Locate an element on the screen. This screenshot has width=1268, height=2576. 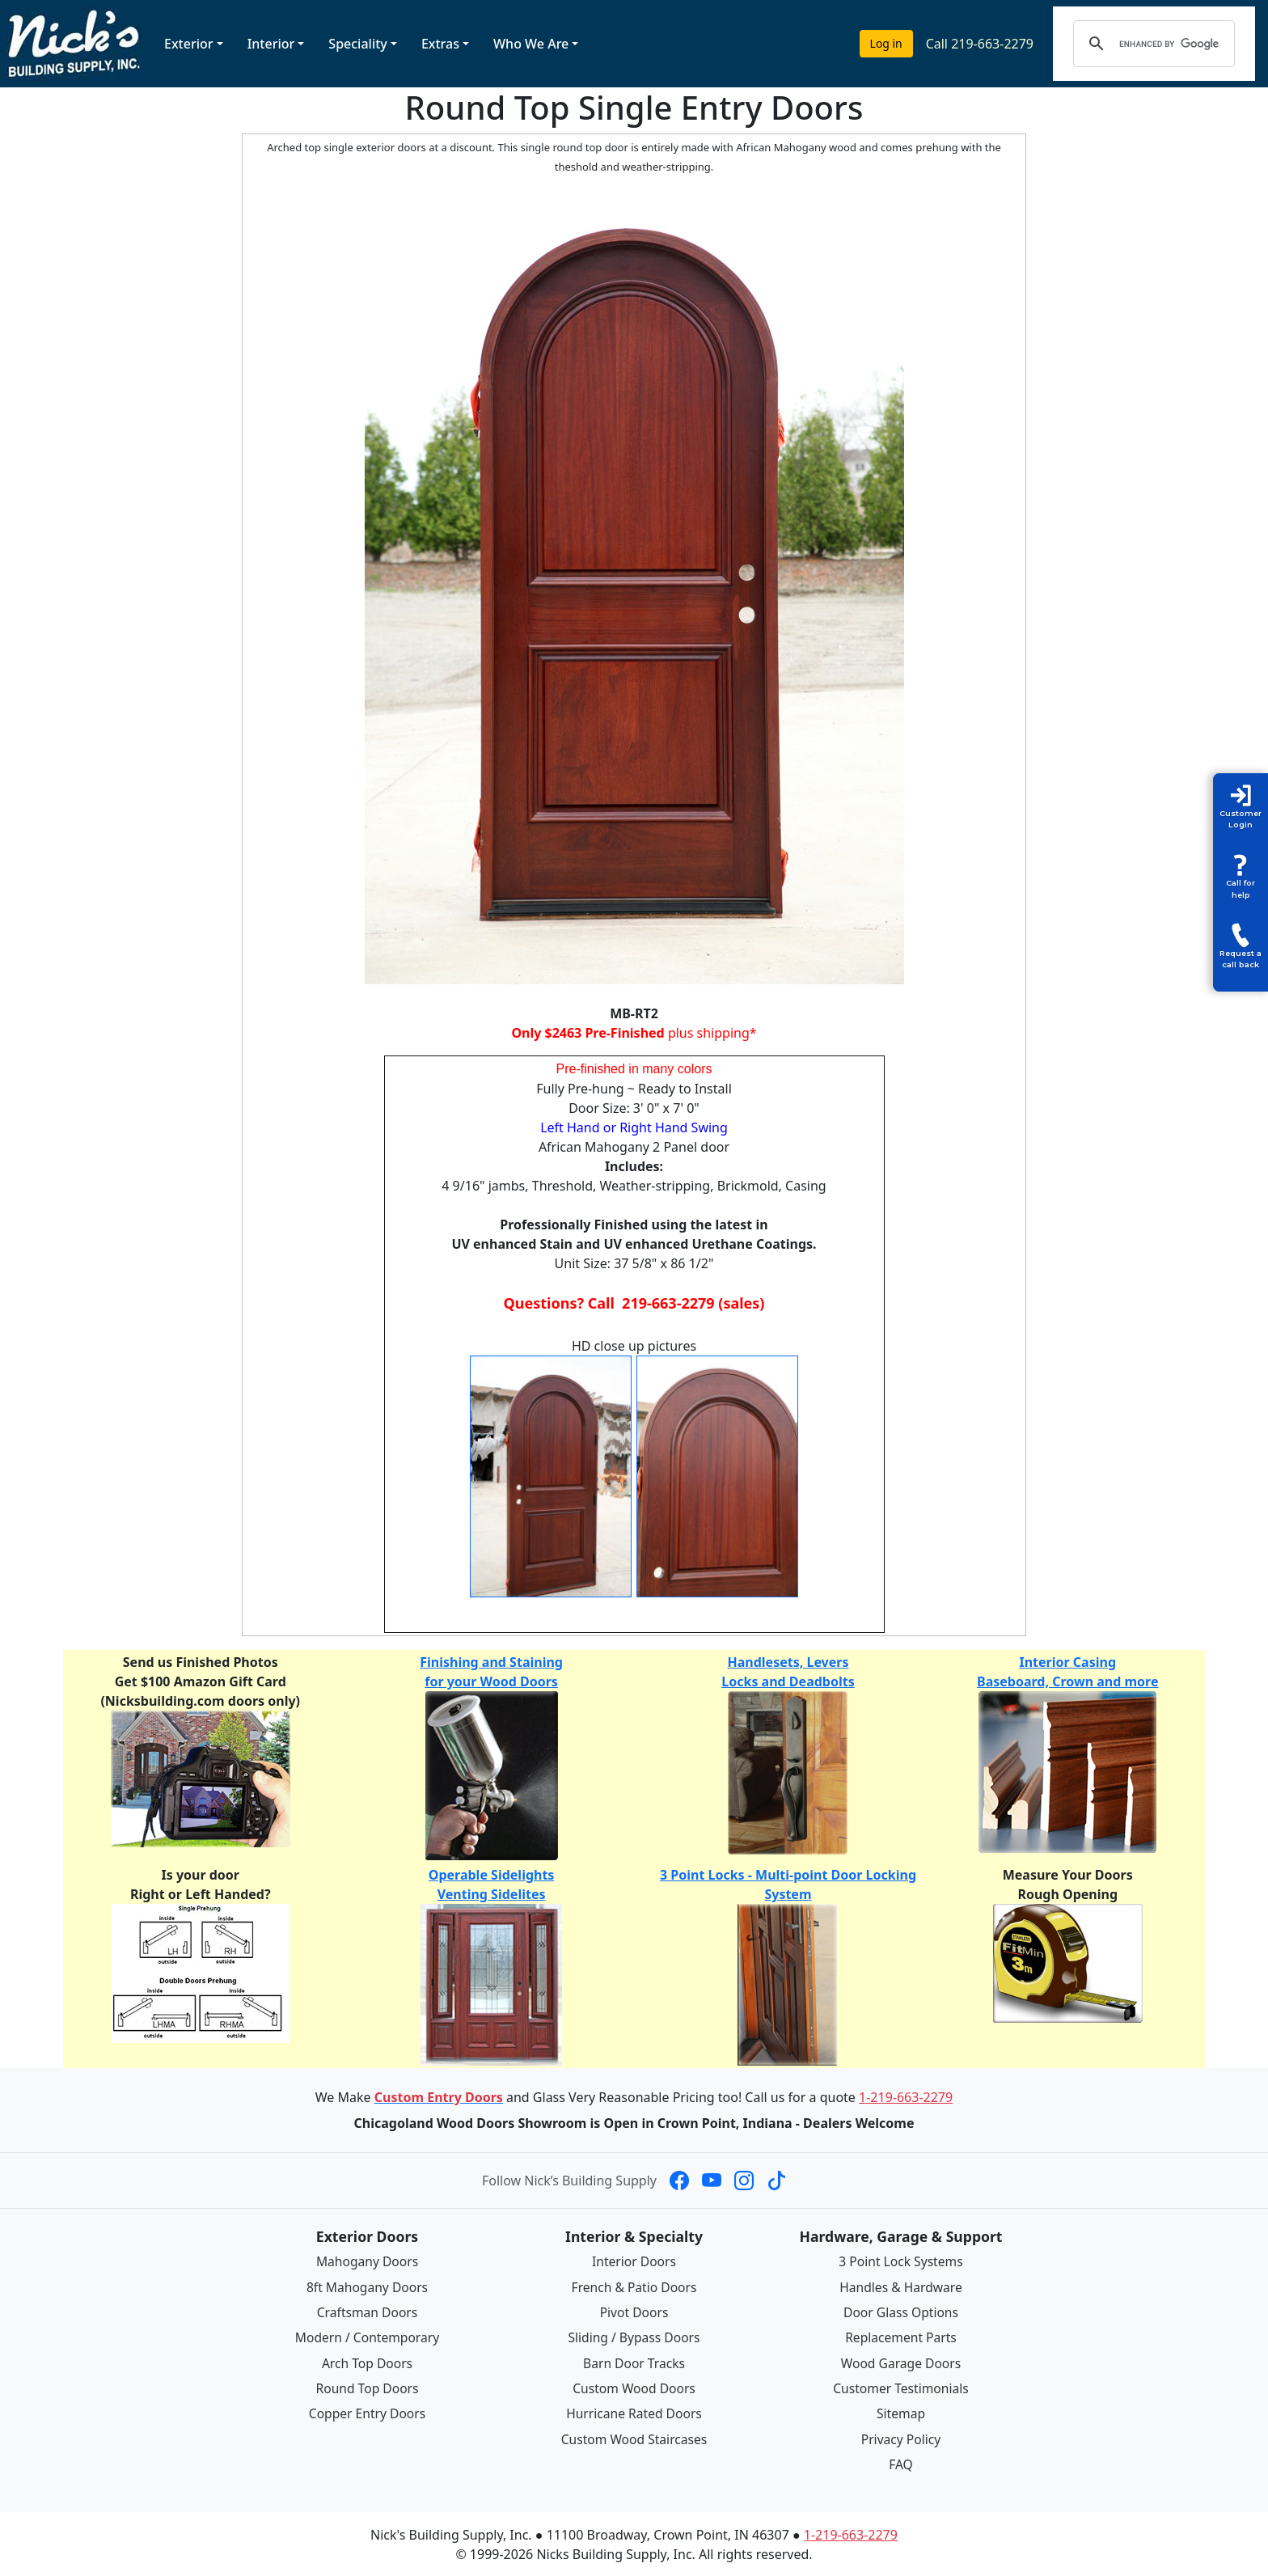
Barn Door Tracks is located at coordinates (633, 2362).